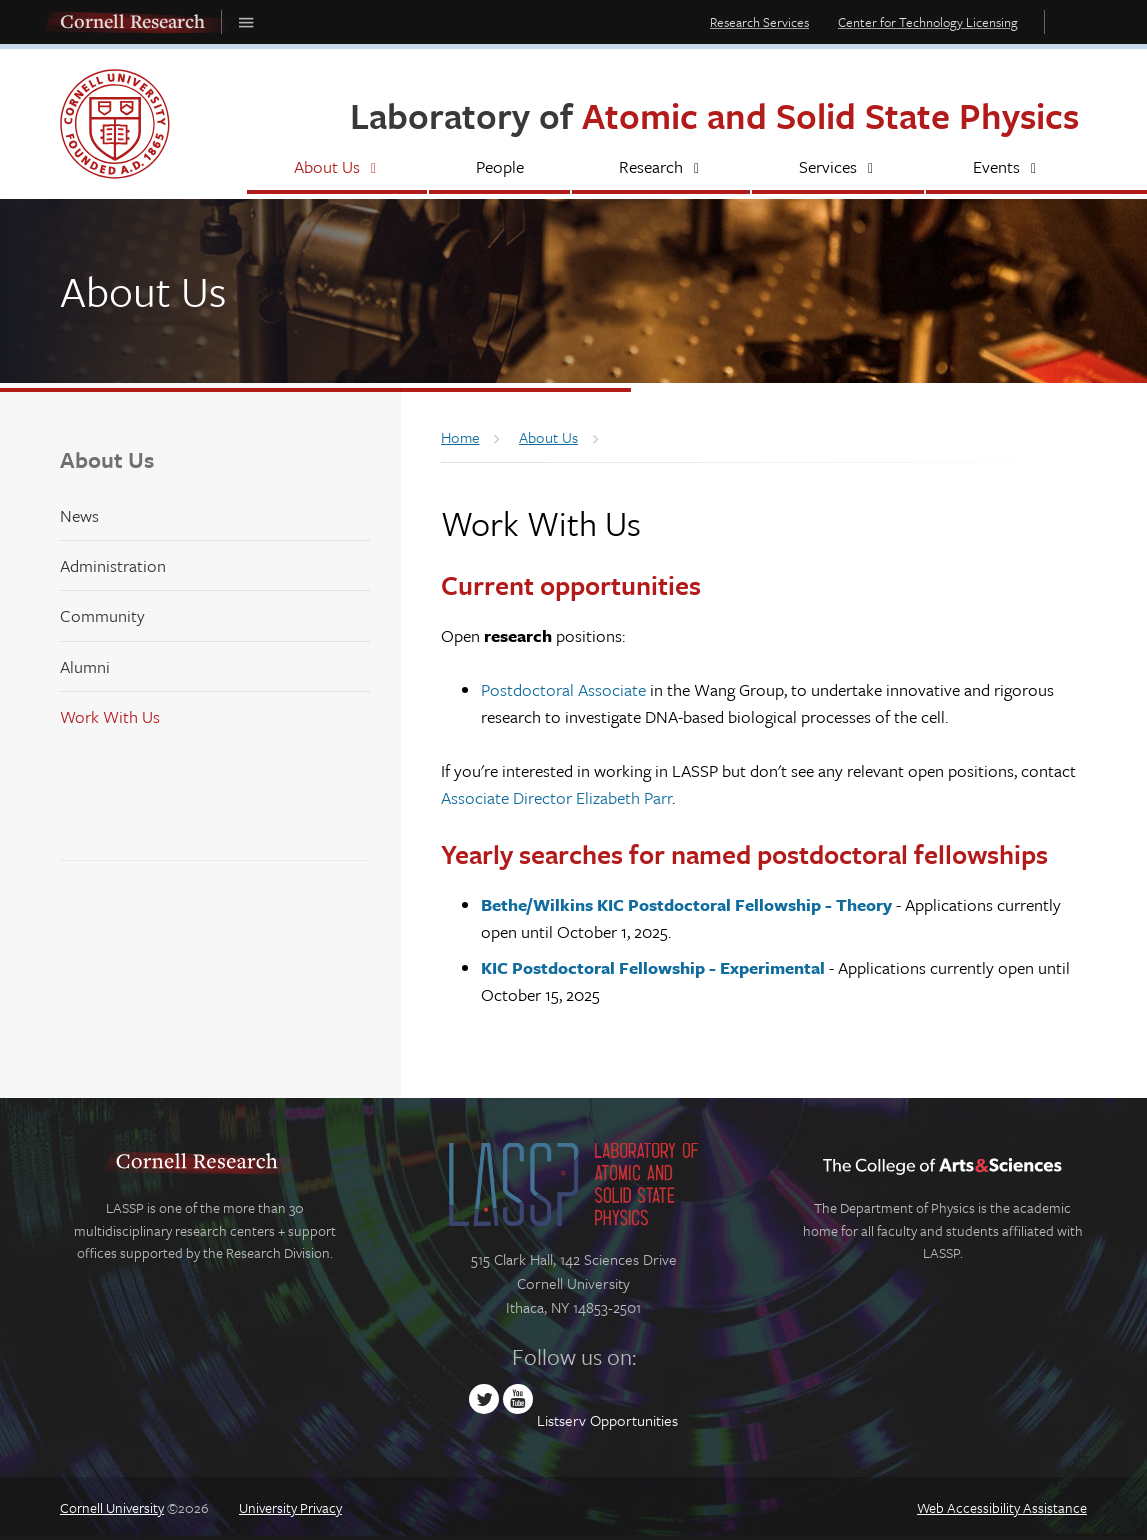 Image resolution: width=1147 pixels, height=1540 pixels. Describe the element at coordinates (110, 716) in the screenshot. I see `Work With Us` at that location.